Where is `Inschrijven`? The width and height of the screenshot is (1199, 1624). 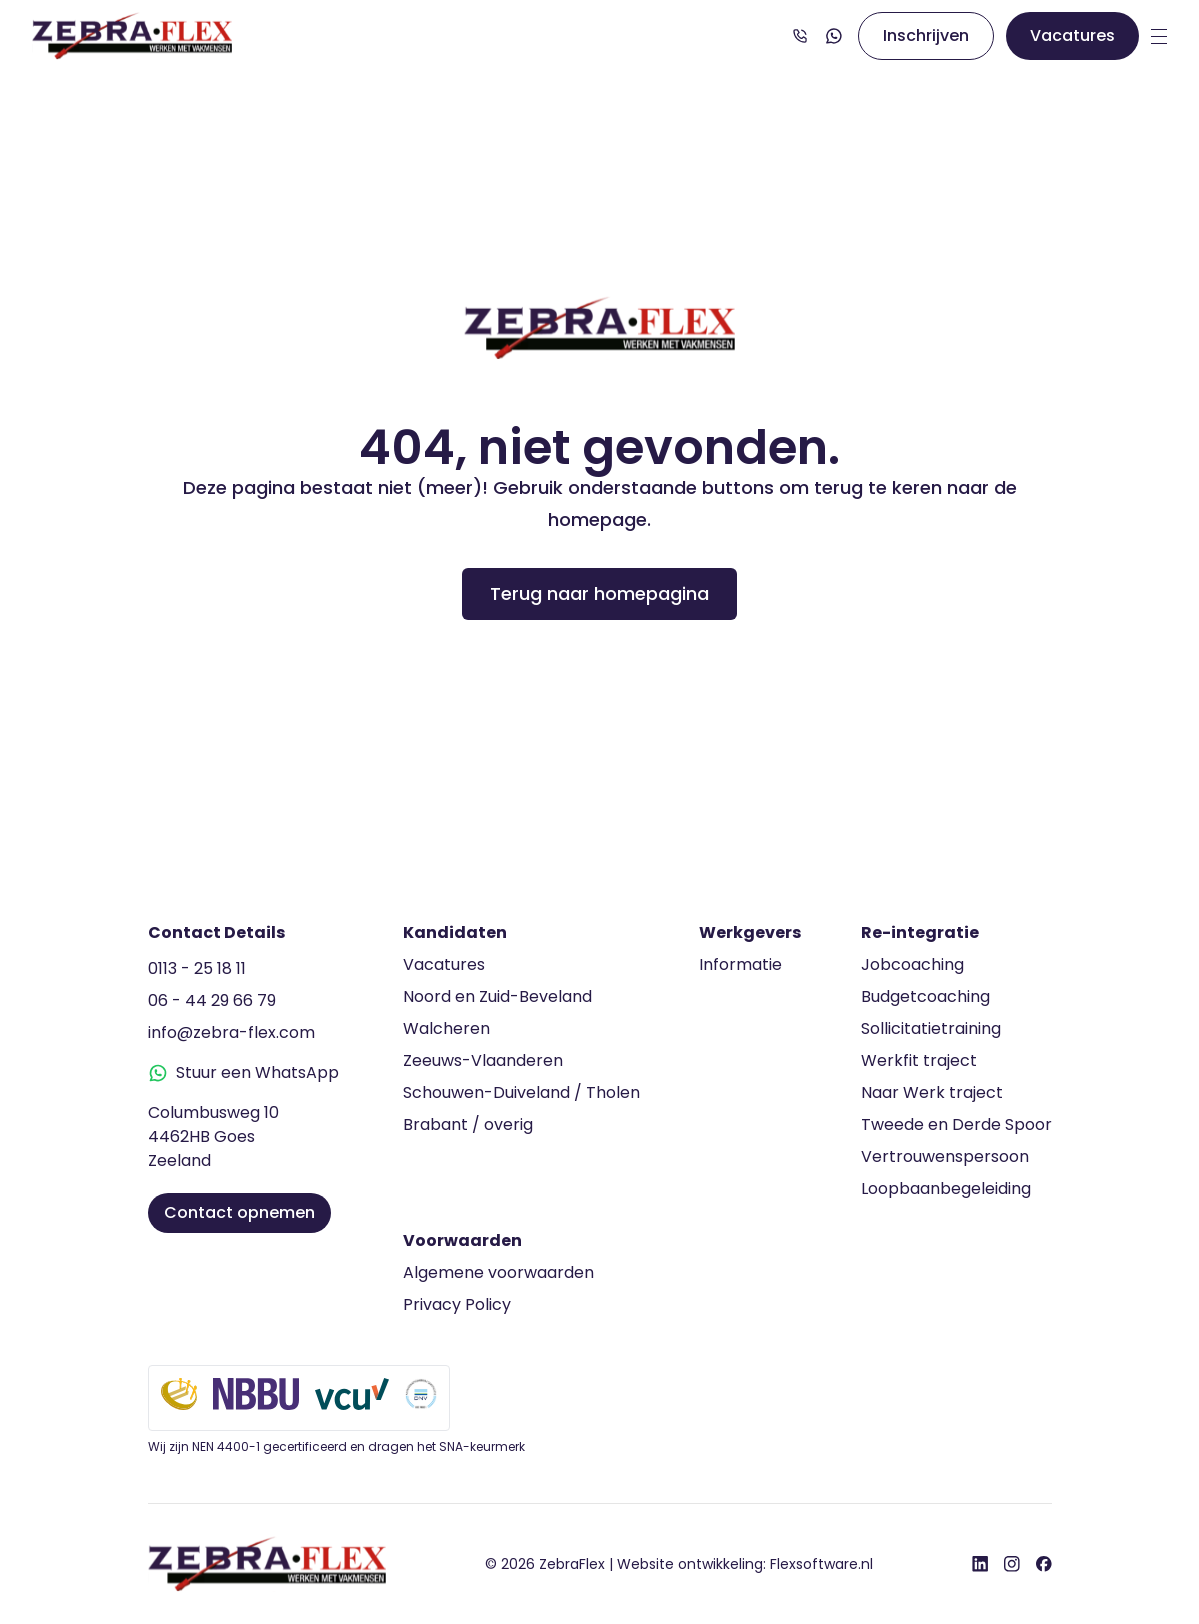
Inschrijven is located at coordinates (926, 35).